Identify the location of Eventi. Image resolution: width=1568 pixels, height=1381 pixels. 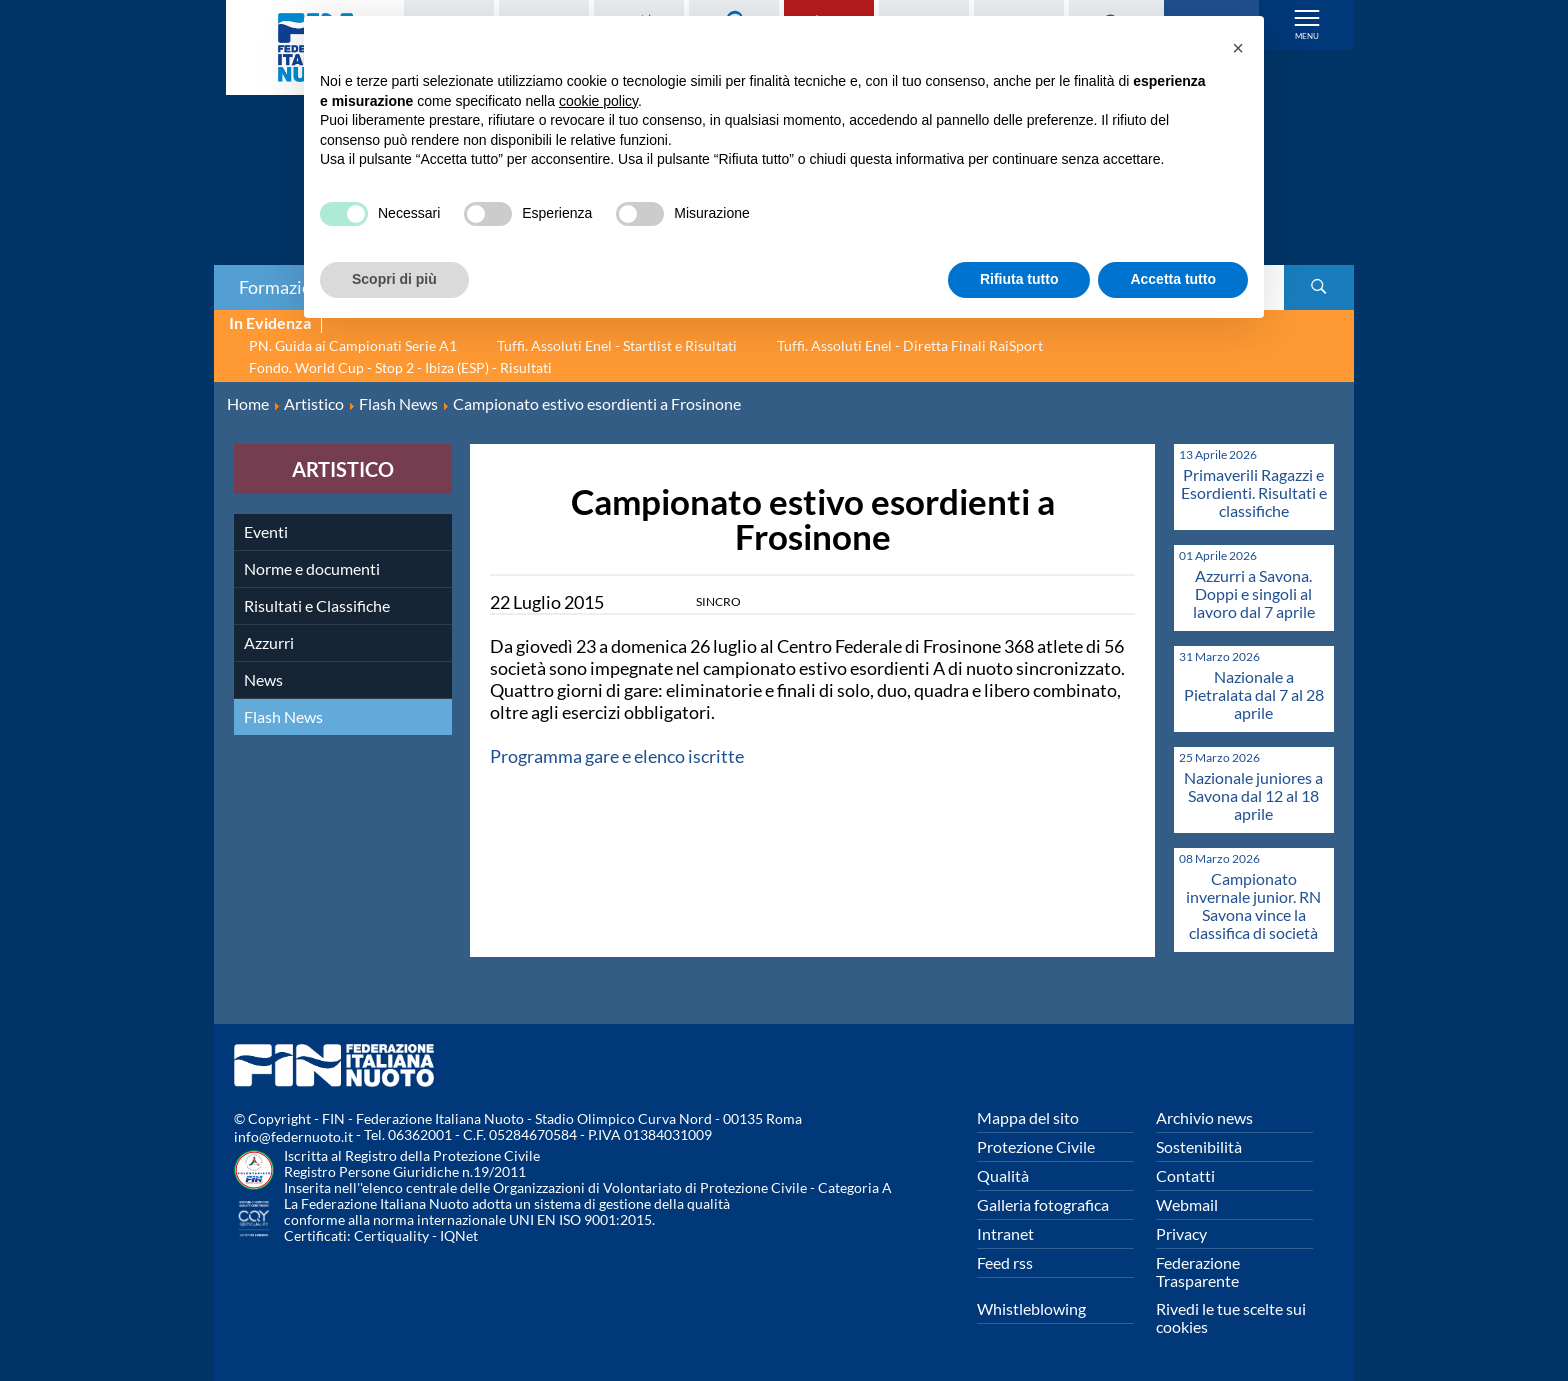
(266, 531).